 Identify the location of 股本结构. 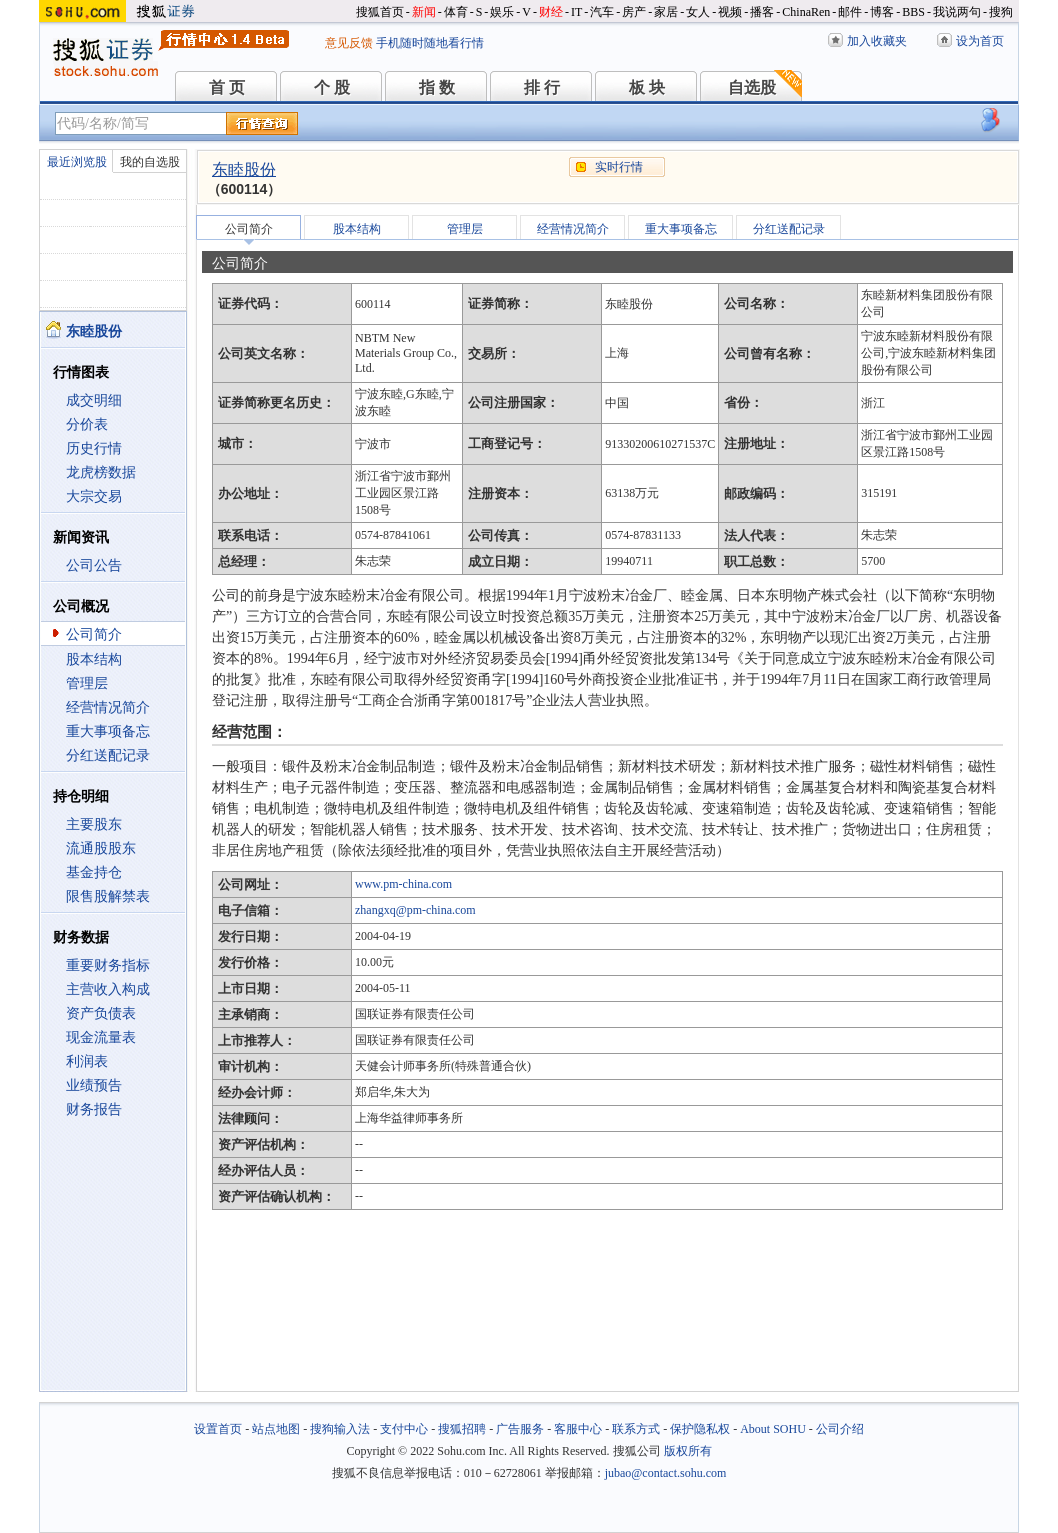
(94, 659).